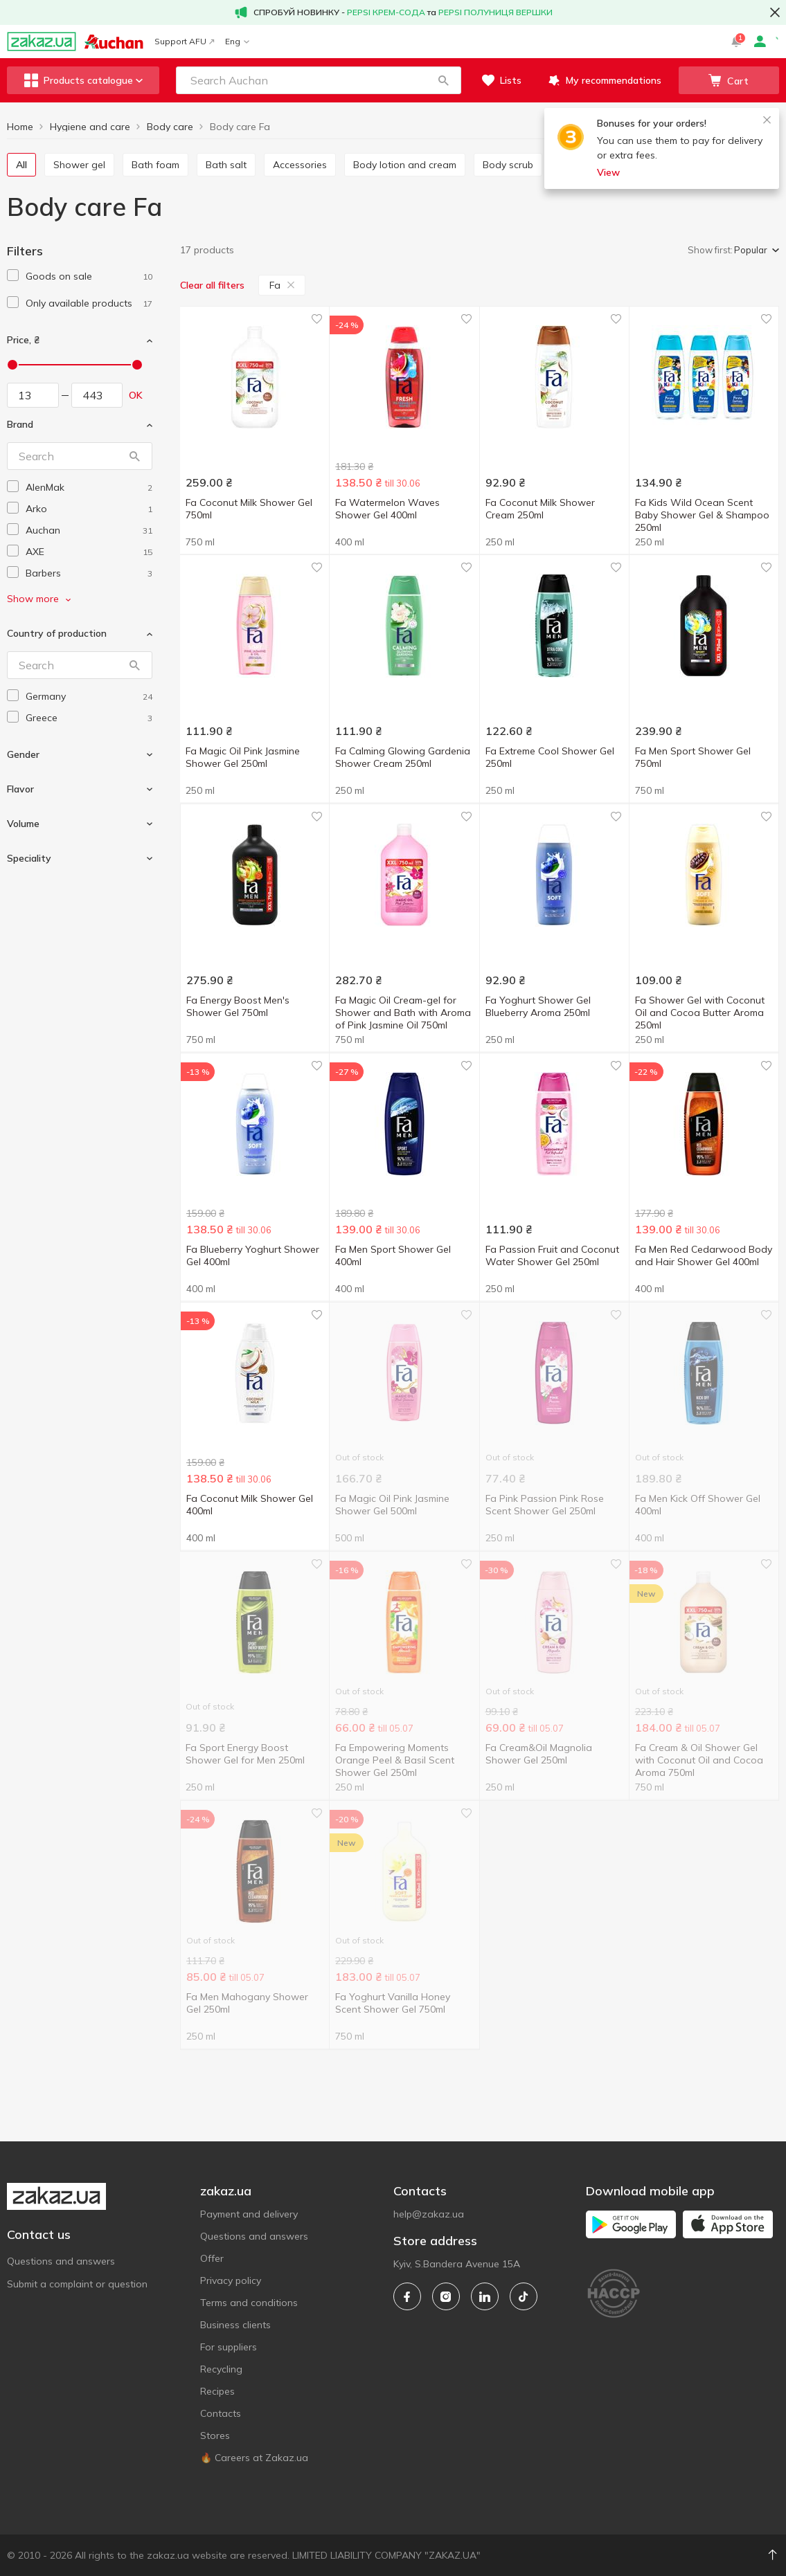  I want to click on [linkedin], so click(485, 2296).